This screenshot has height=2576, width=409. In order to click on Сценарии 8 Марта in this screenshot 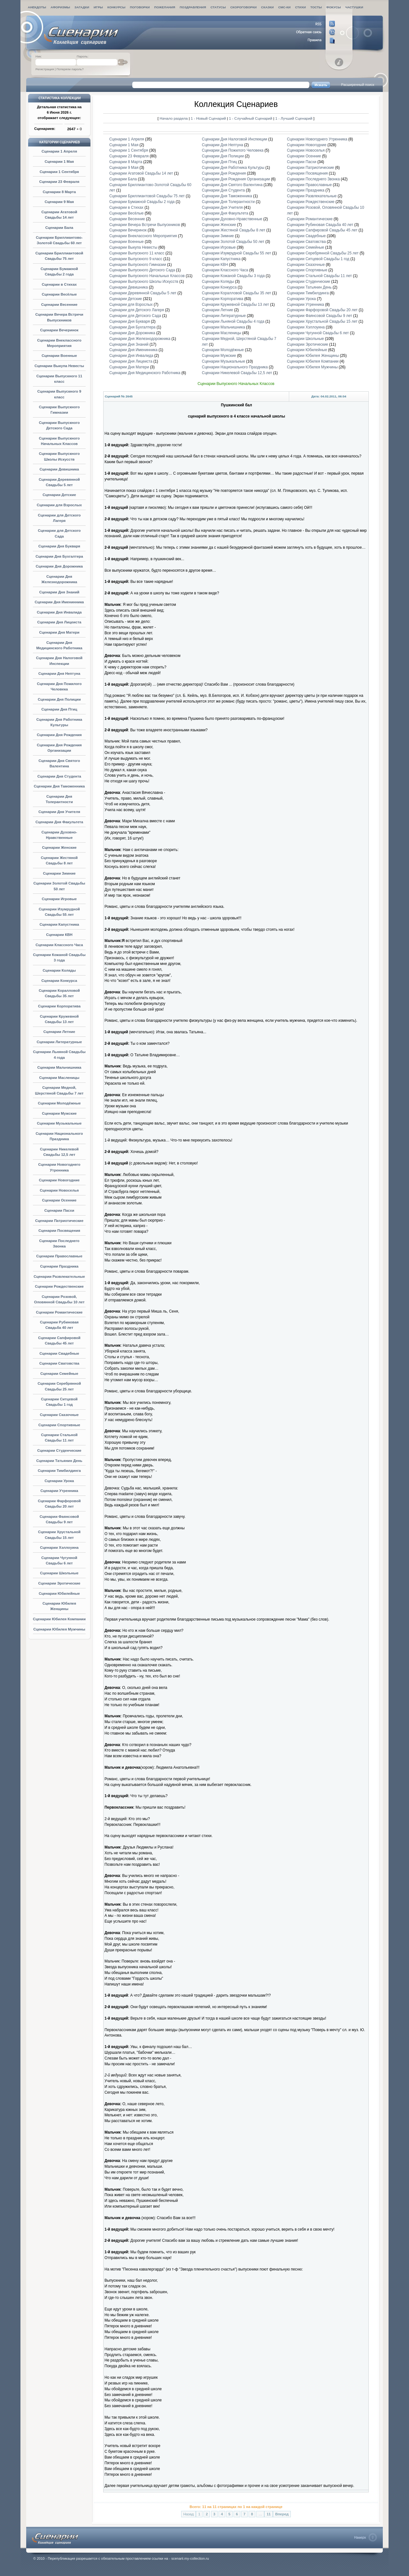, I will do `click(59, 192)`.